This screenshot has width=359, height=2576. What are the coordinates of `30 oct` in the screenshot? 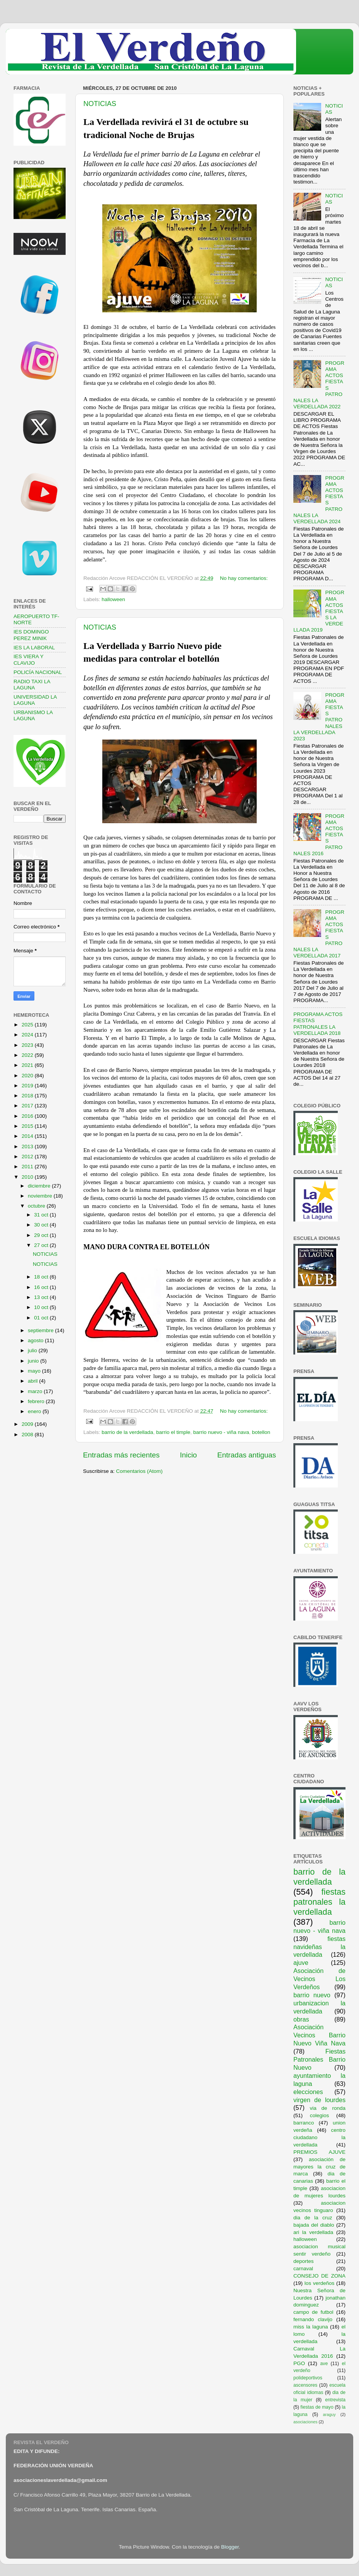 It's located at (42, 1225).